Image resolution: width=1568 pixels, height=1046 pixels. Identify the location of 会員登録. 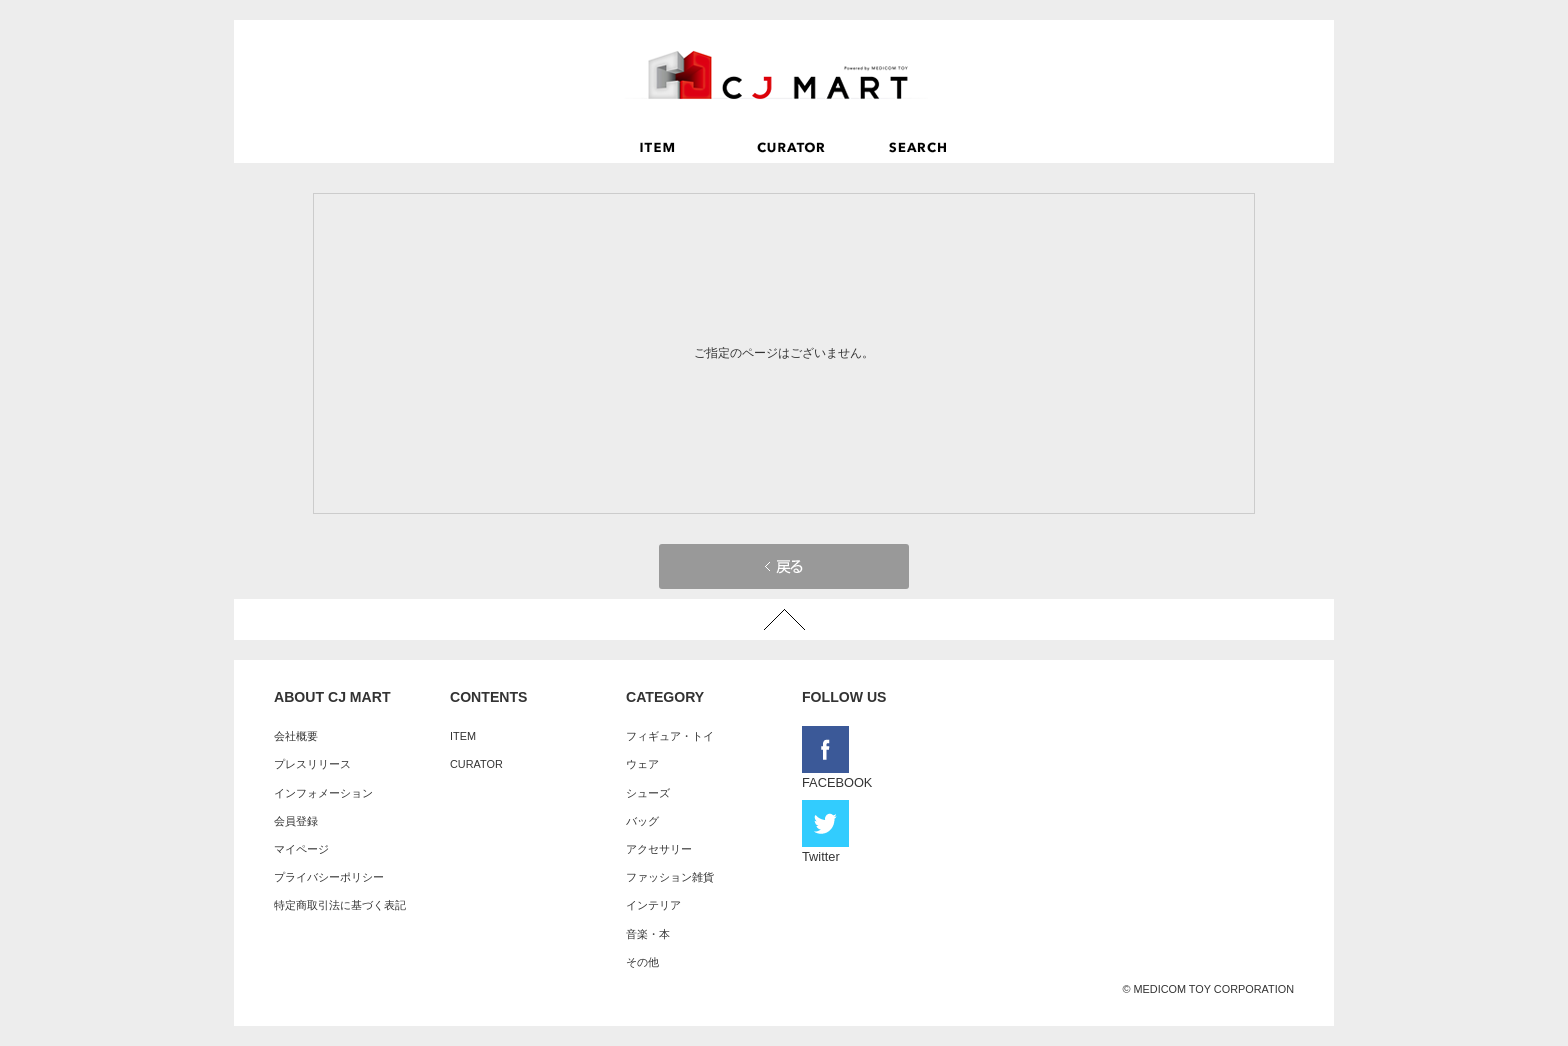
(296, 821).